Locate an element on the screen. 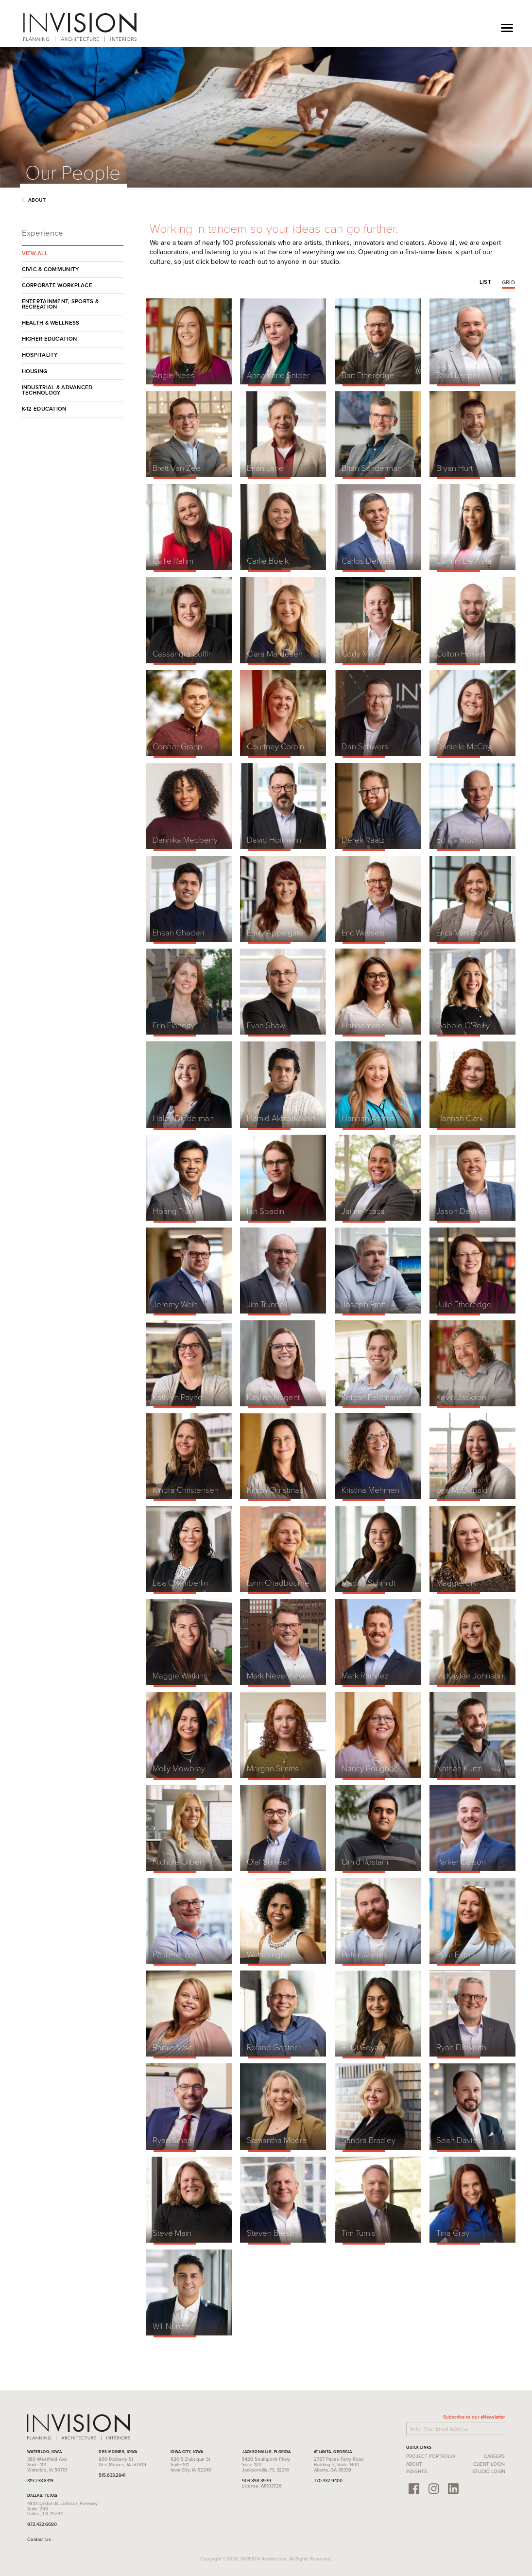  About is located at coordinates (34, 200).